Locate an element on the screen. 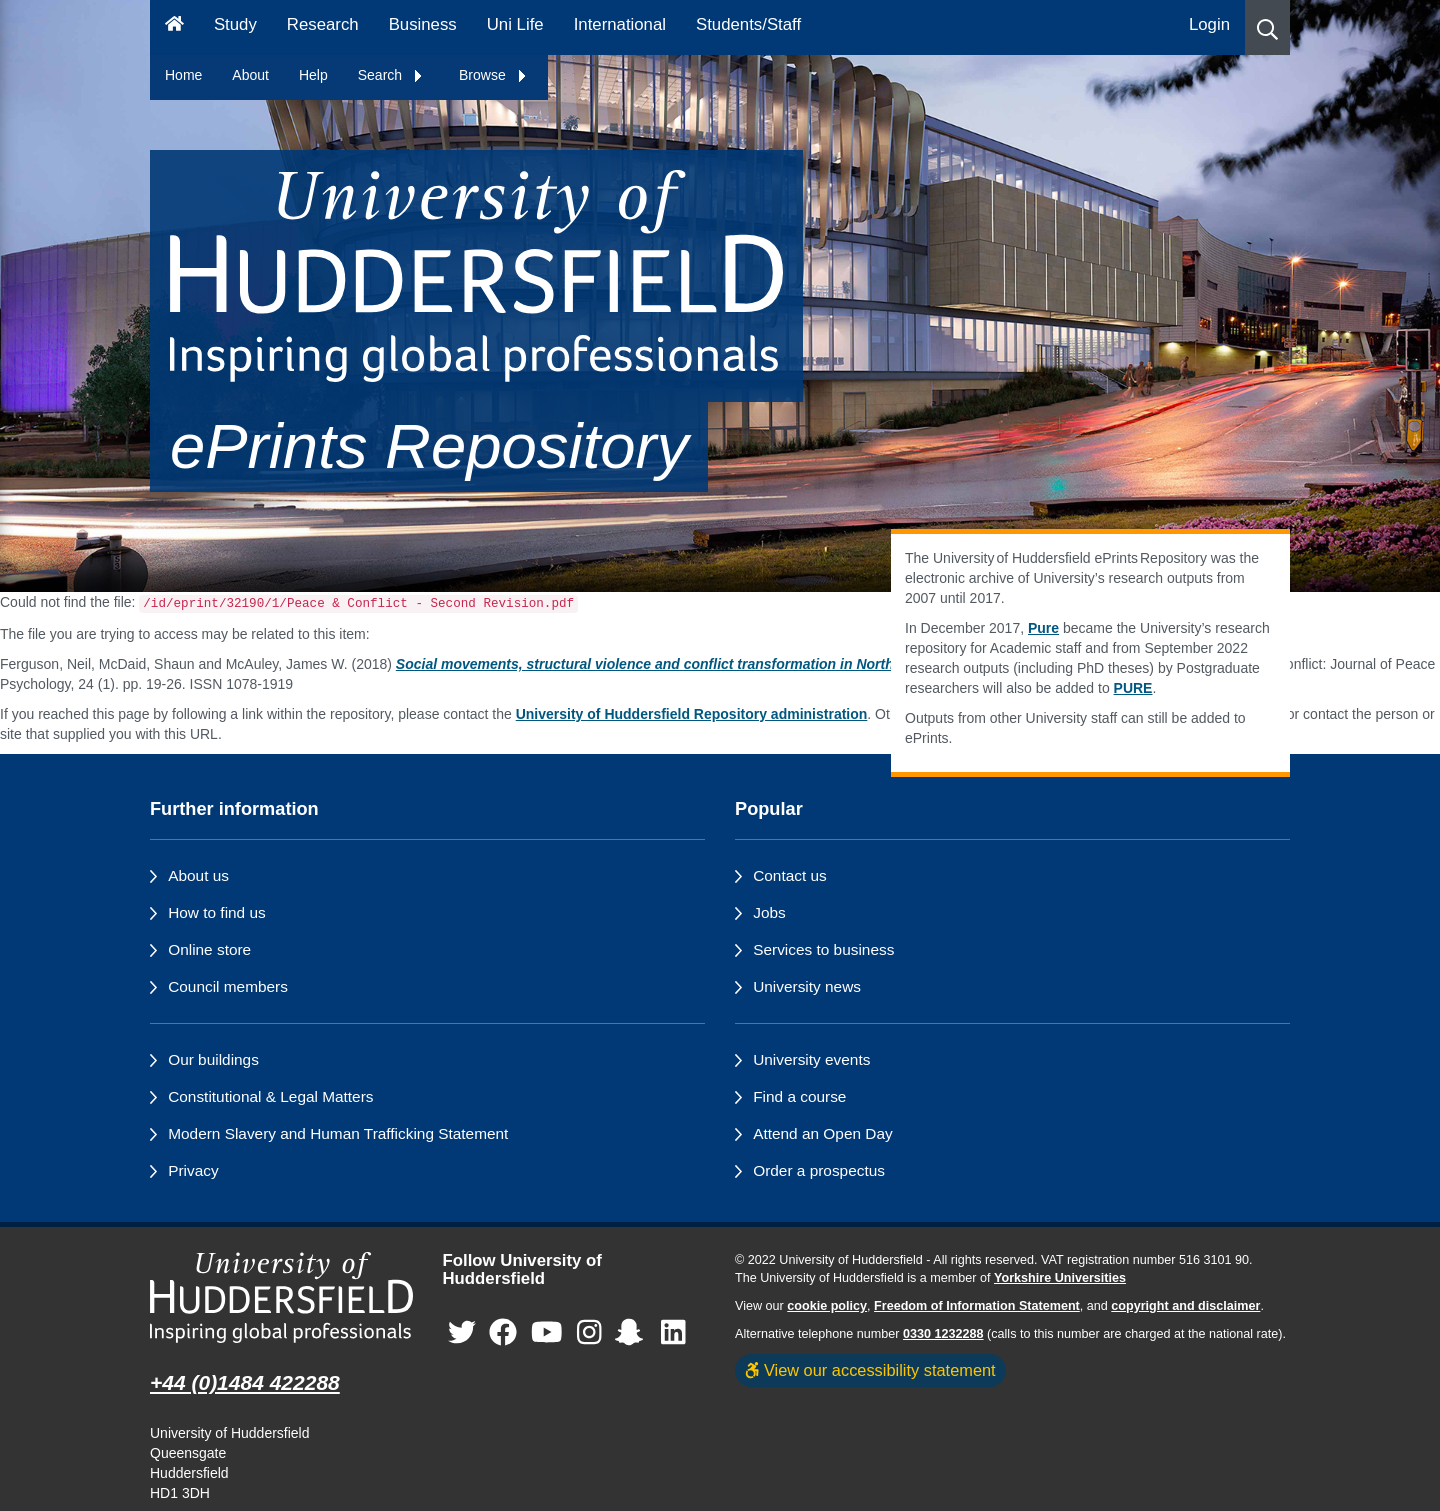  Business is located at coordinates (423, 24).